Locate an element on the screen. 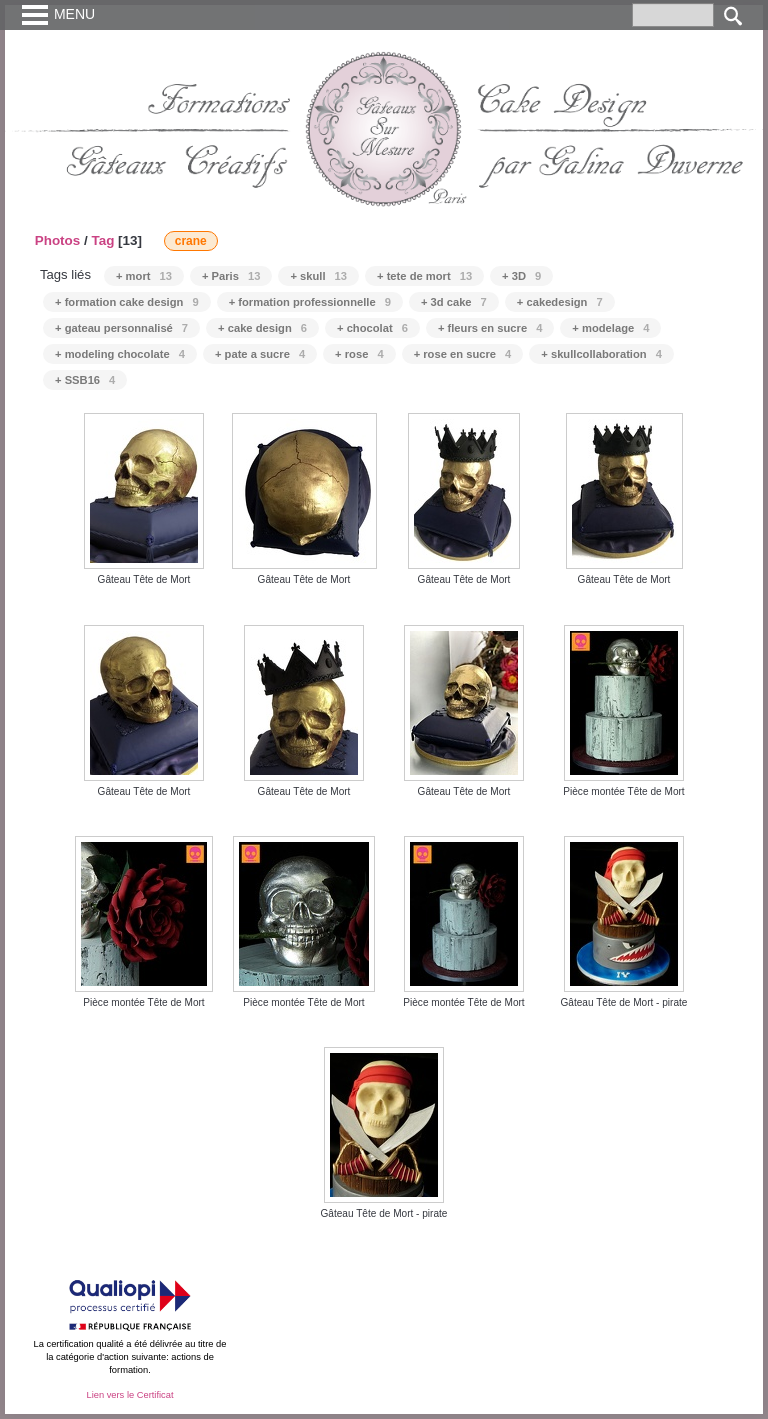 This screenshot has width=768, height=1419. crane is located at coordinates (191, 241).